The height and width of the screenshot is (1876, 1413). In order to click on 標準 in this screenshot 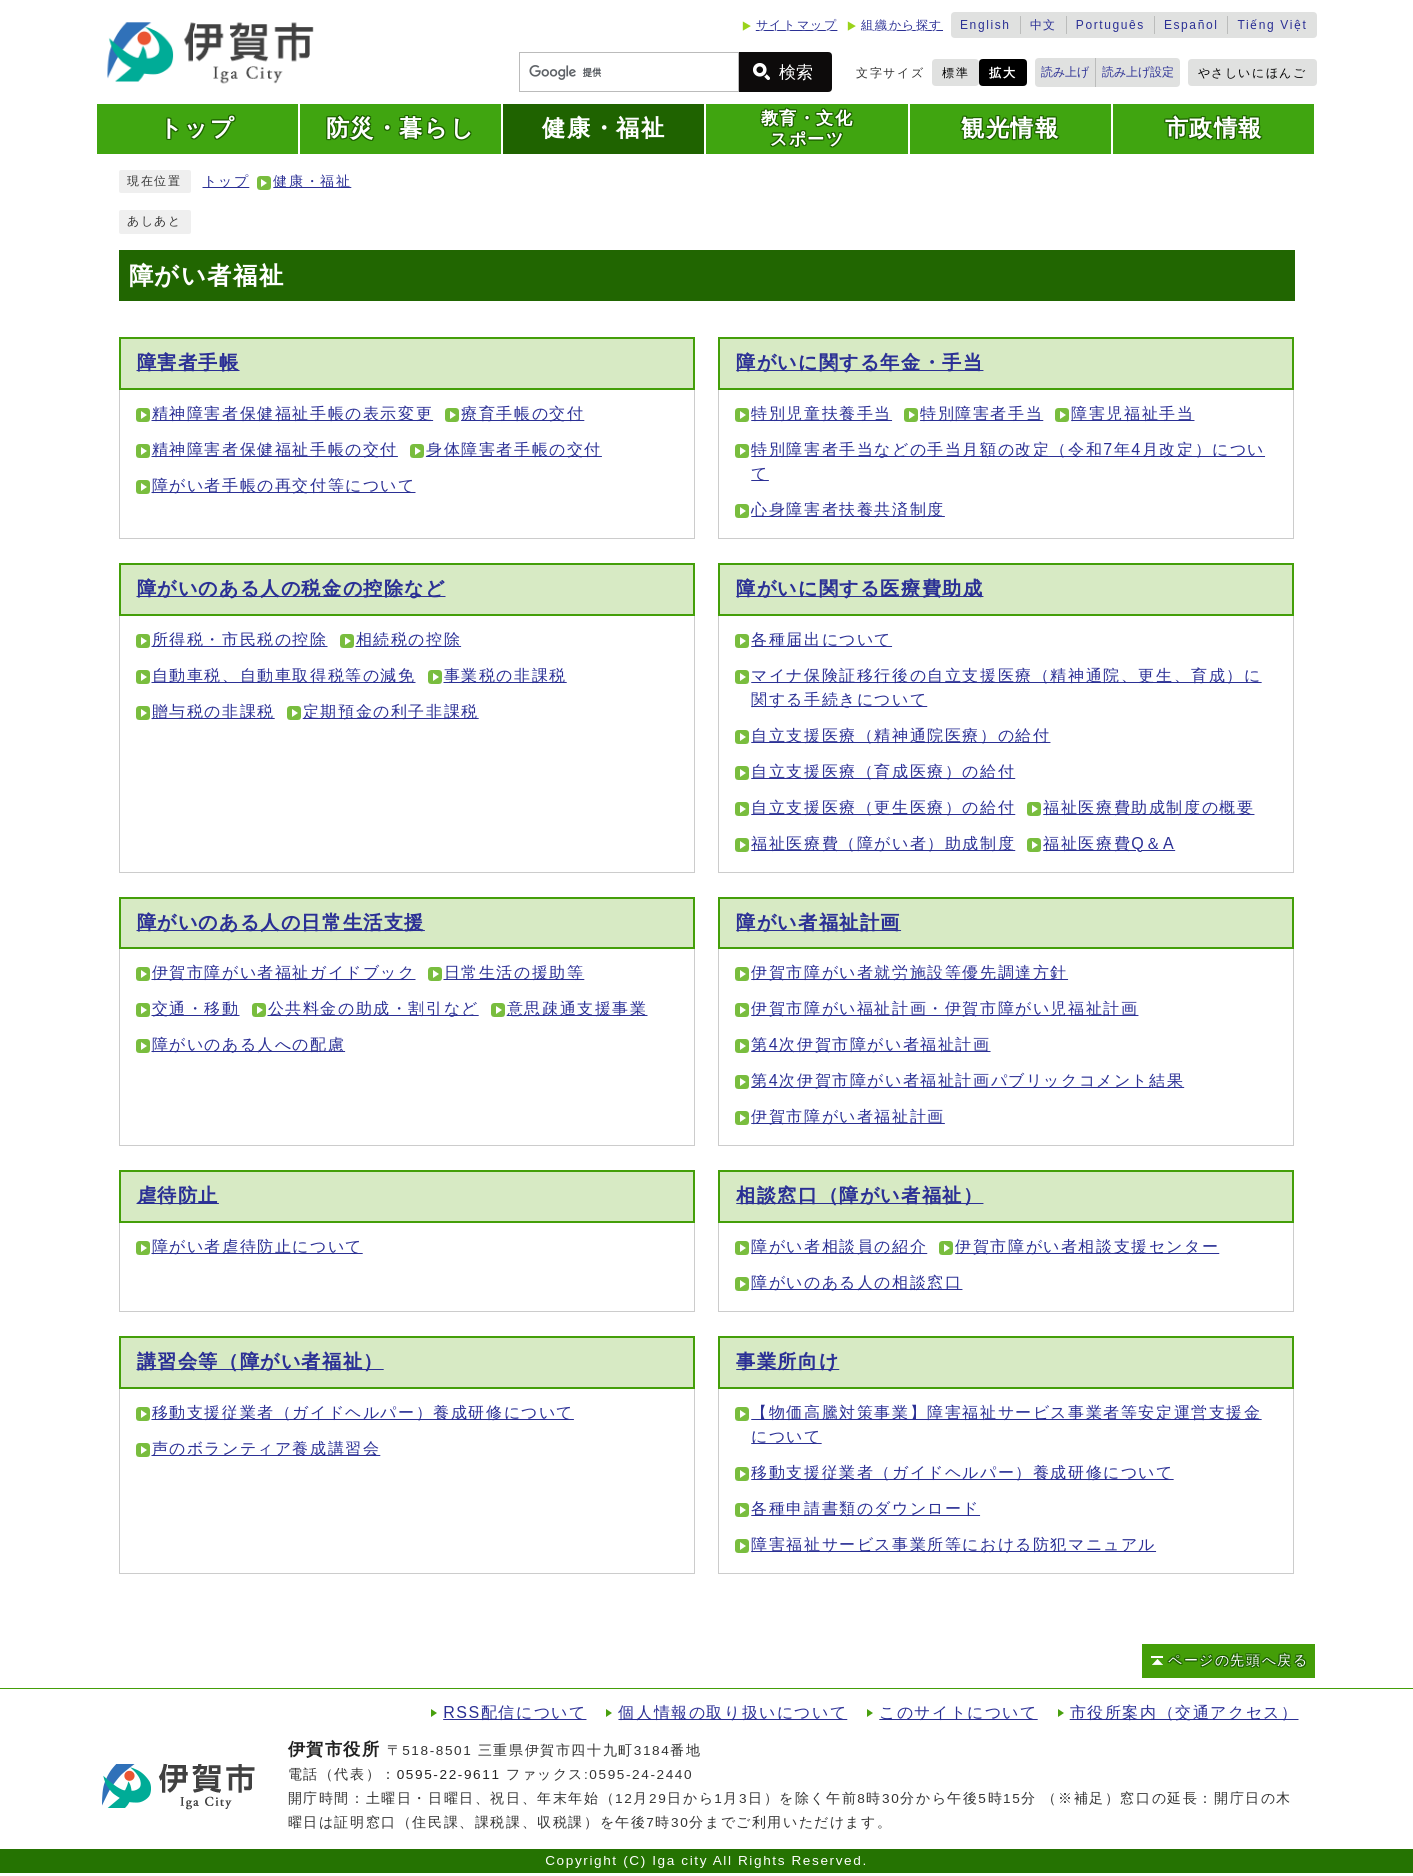, I will do `click(955, 73)`.